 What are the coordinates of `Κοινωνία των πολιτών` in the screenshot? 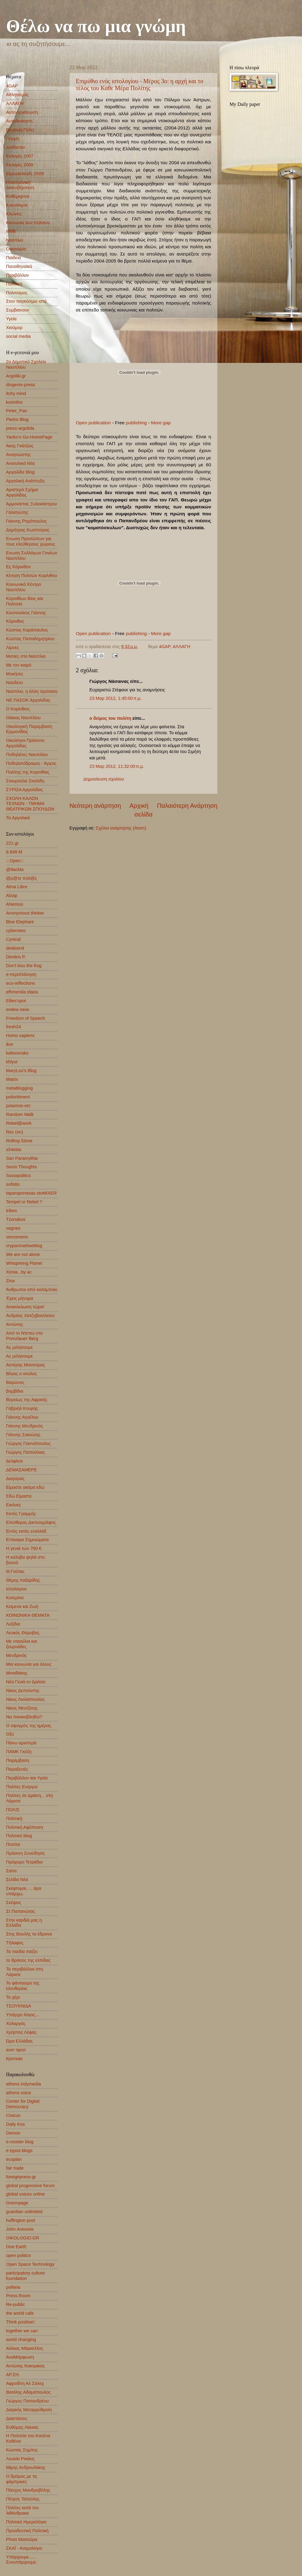 It's located at (28, 222).